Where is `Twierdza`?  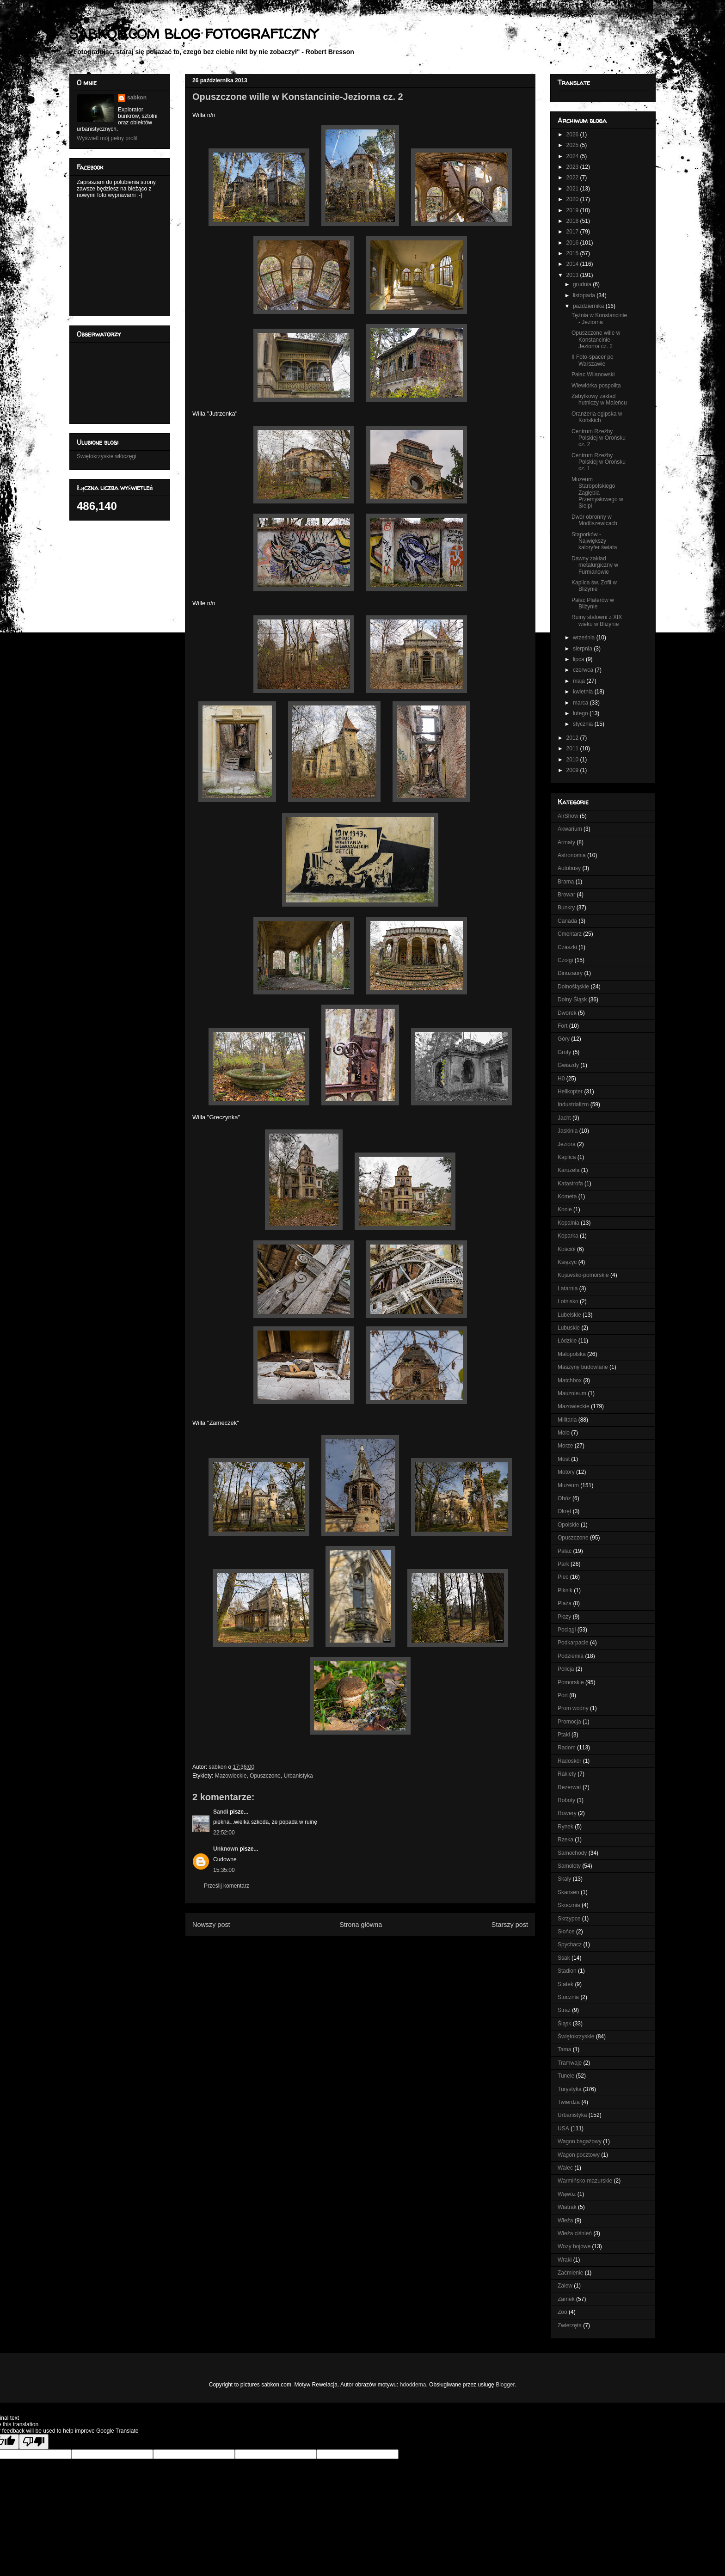
Twierdza is located at coordinates (569, 2102).